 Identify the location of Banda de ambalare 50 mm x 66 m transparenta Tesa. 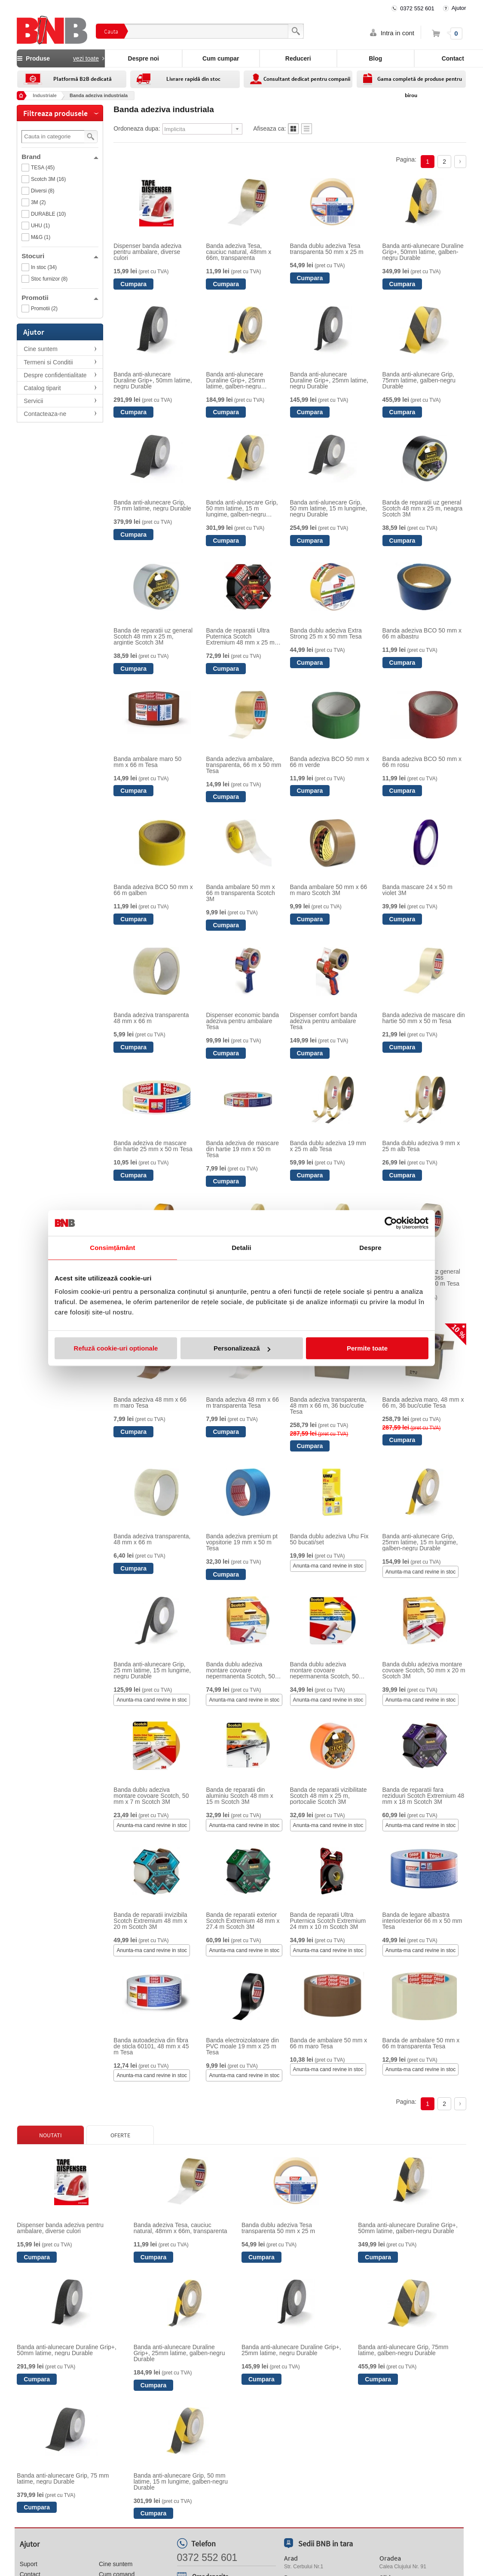
(421, 2043).